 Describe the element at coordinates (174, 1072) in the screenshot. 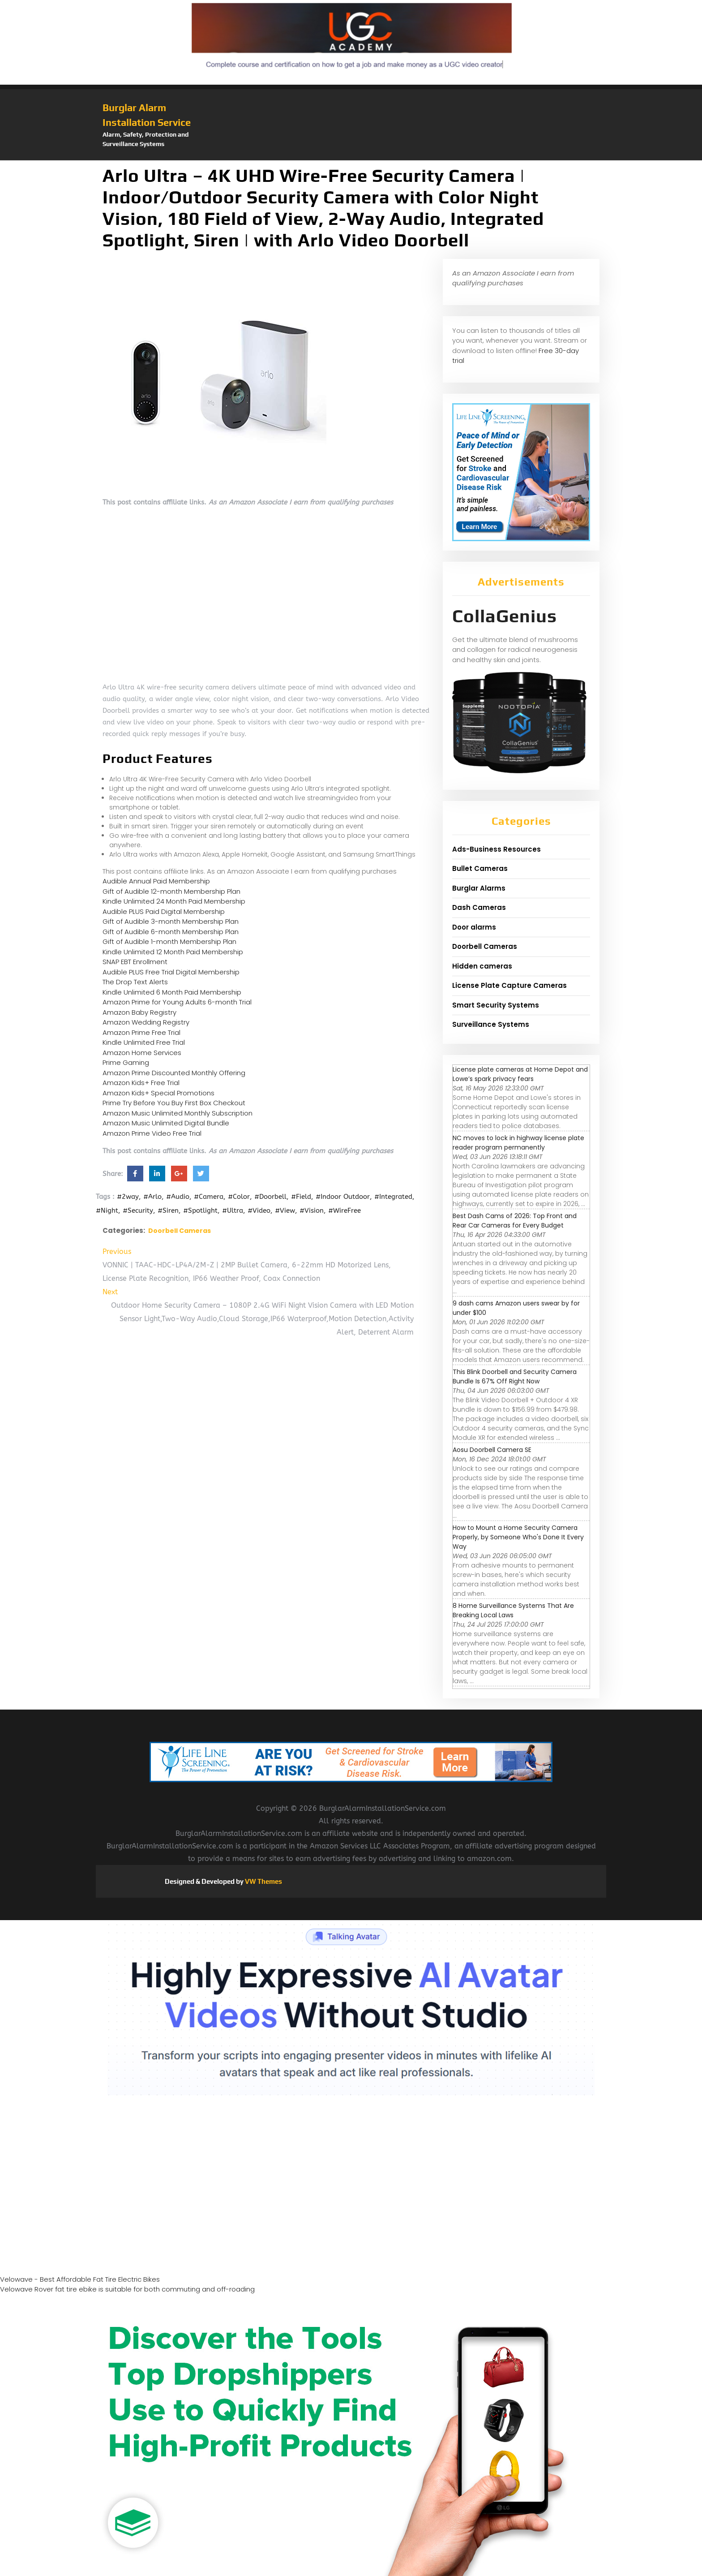

I see `Amazon Prime Discounted Monthly Offering` at that location.